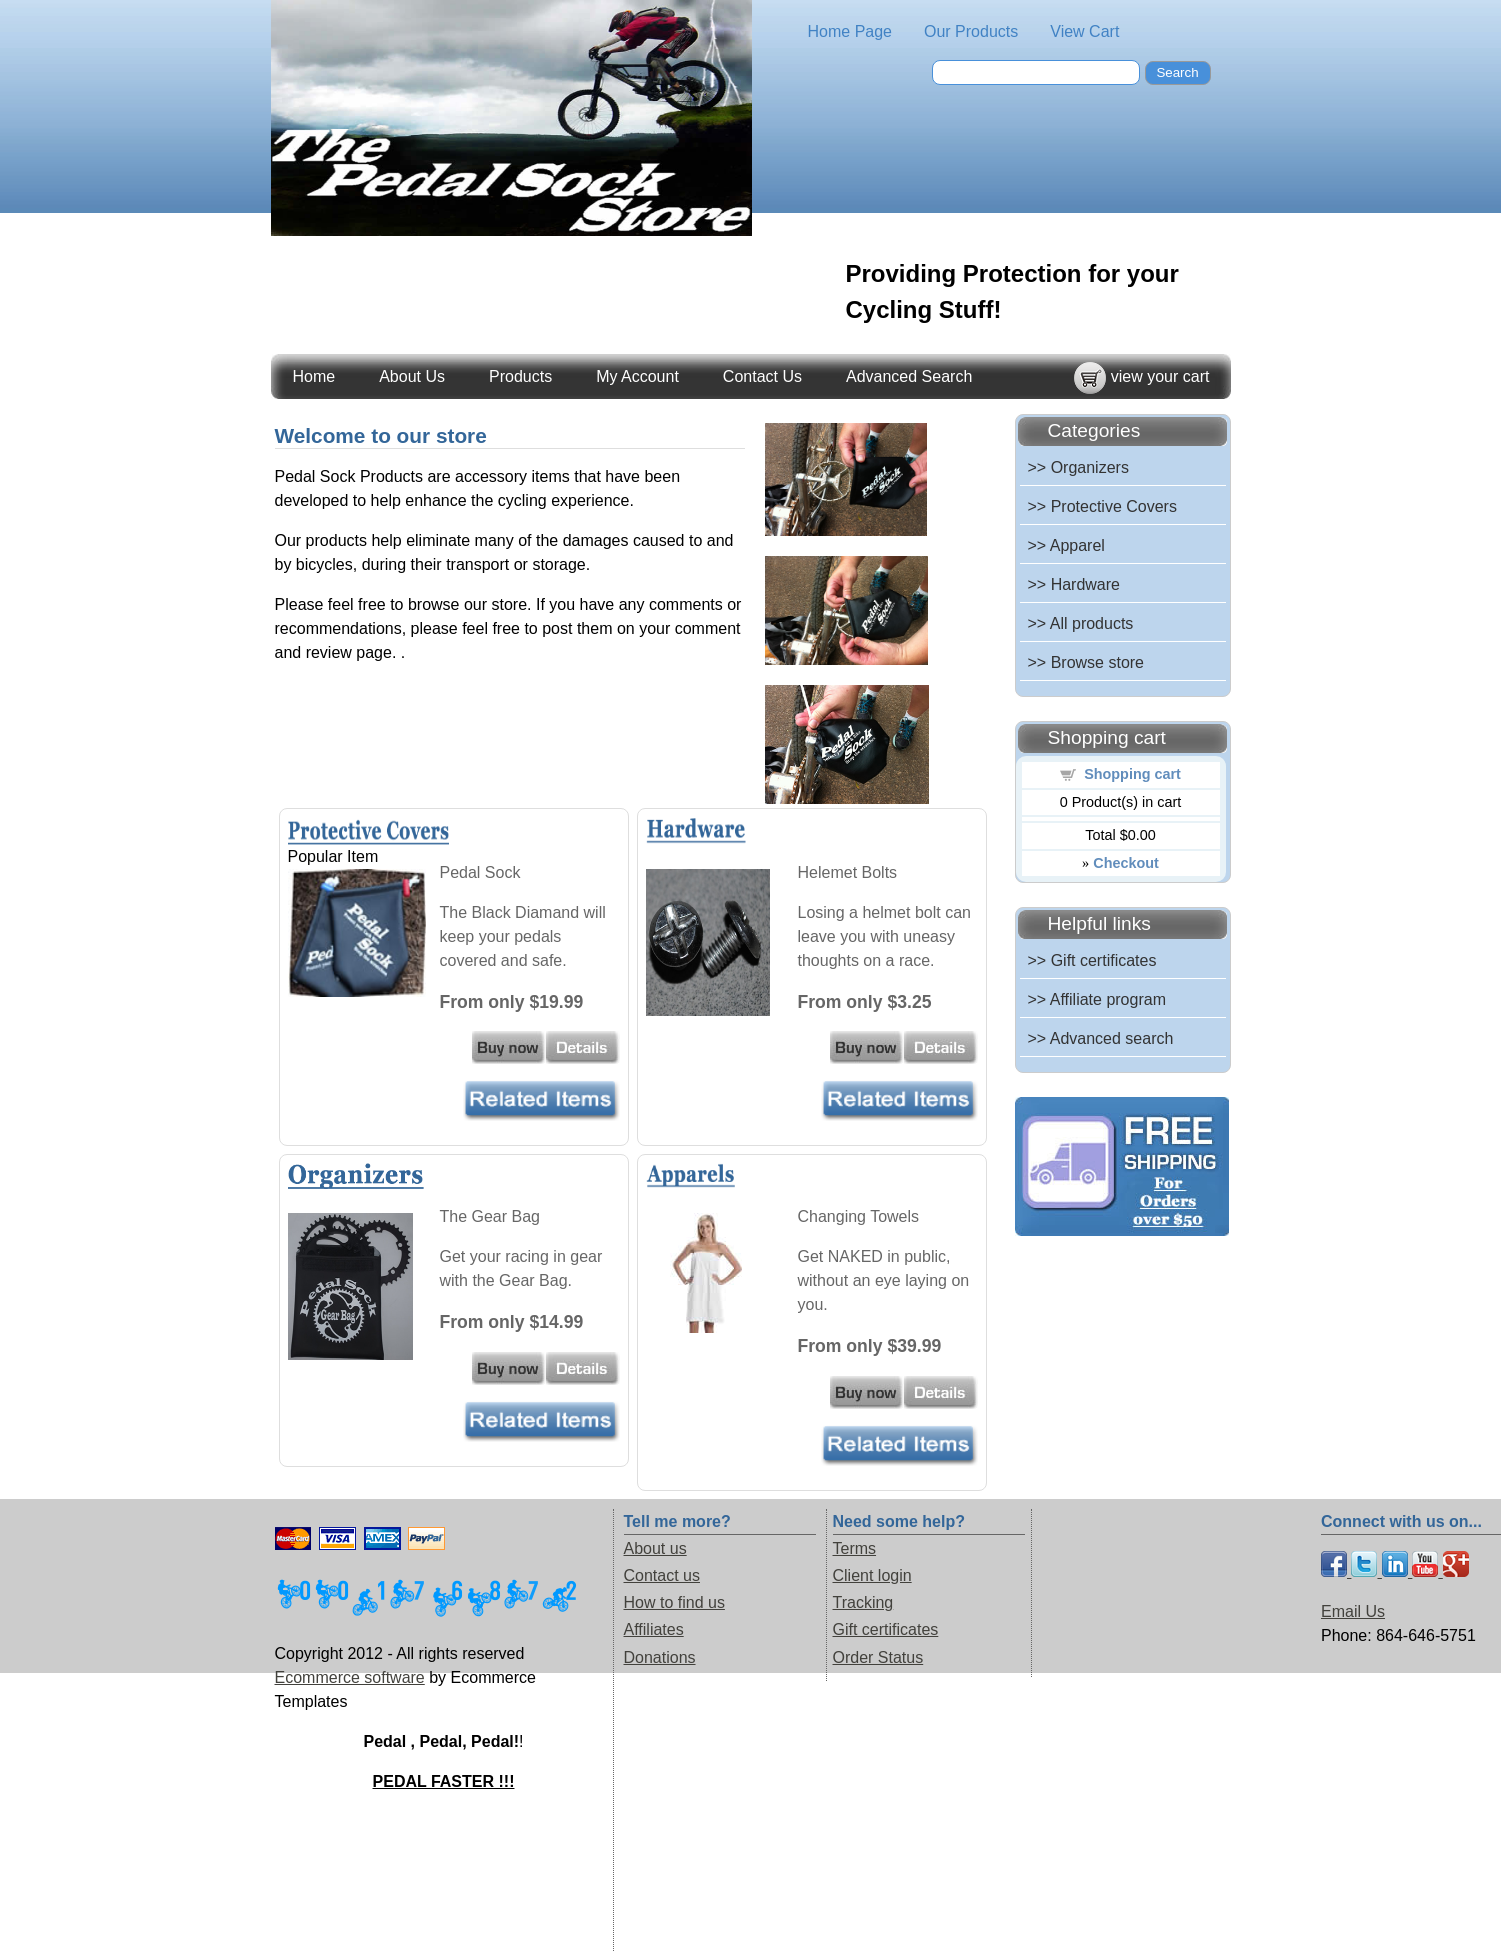  Describe the element at coordinates (520, 376) in the screenshot. I see `Products` at that location.